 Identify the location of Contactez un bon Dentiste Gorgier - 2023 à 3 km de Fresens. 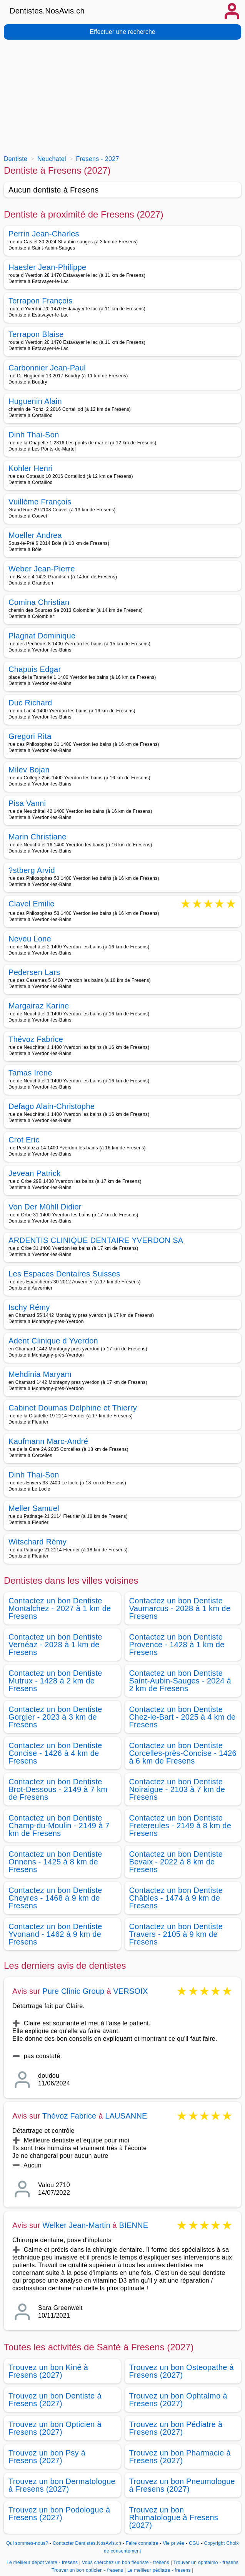
(55, 1717).